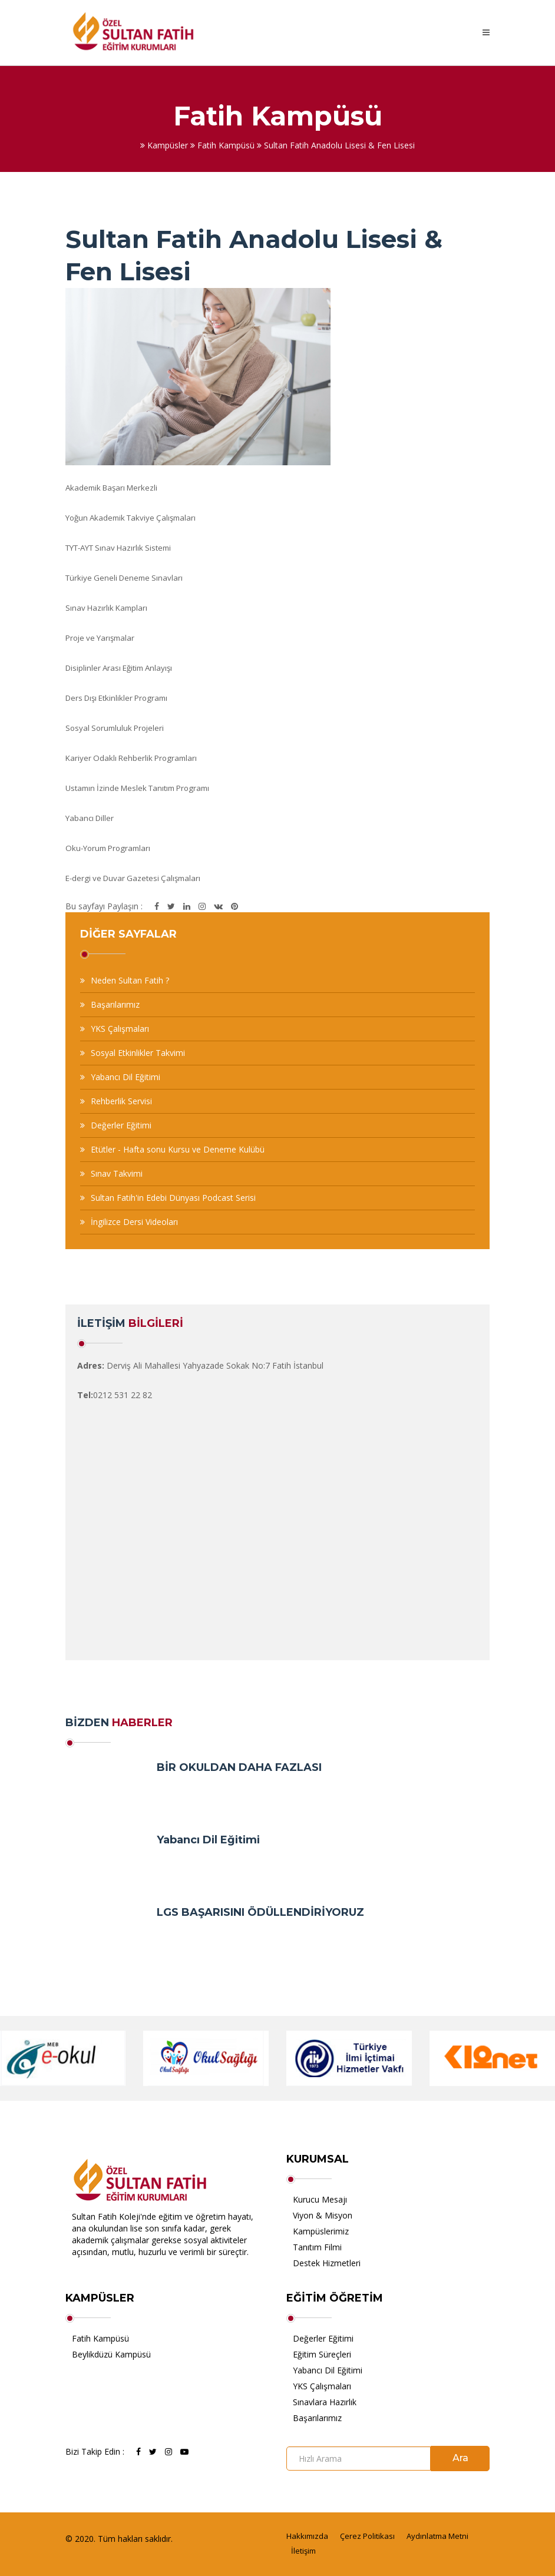  Describe the element at coordinates (321, 2231) in the screenshot. I see `Kampüslerimiz` at that location.